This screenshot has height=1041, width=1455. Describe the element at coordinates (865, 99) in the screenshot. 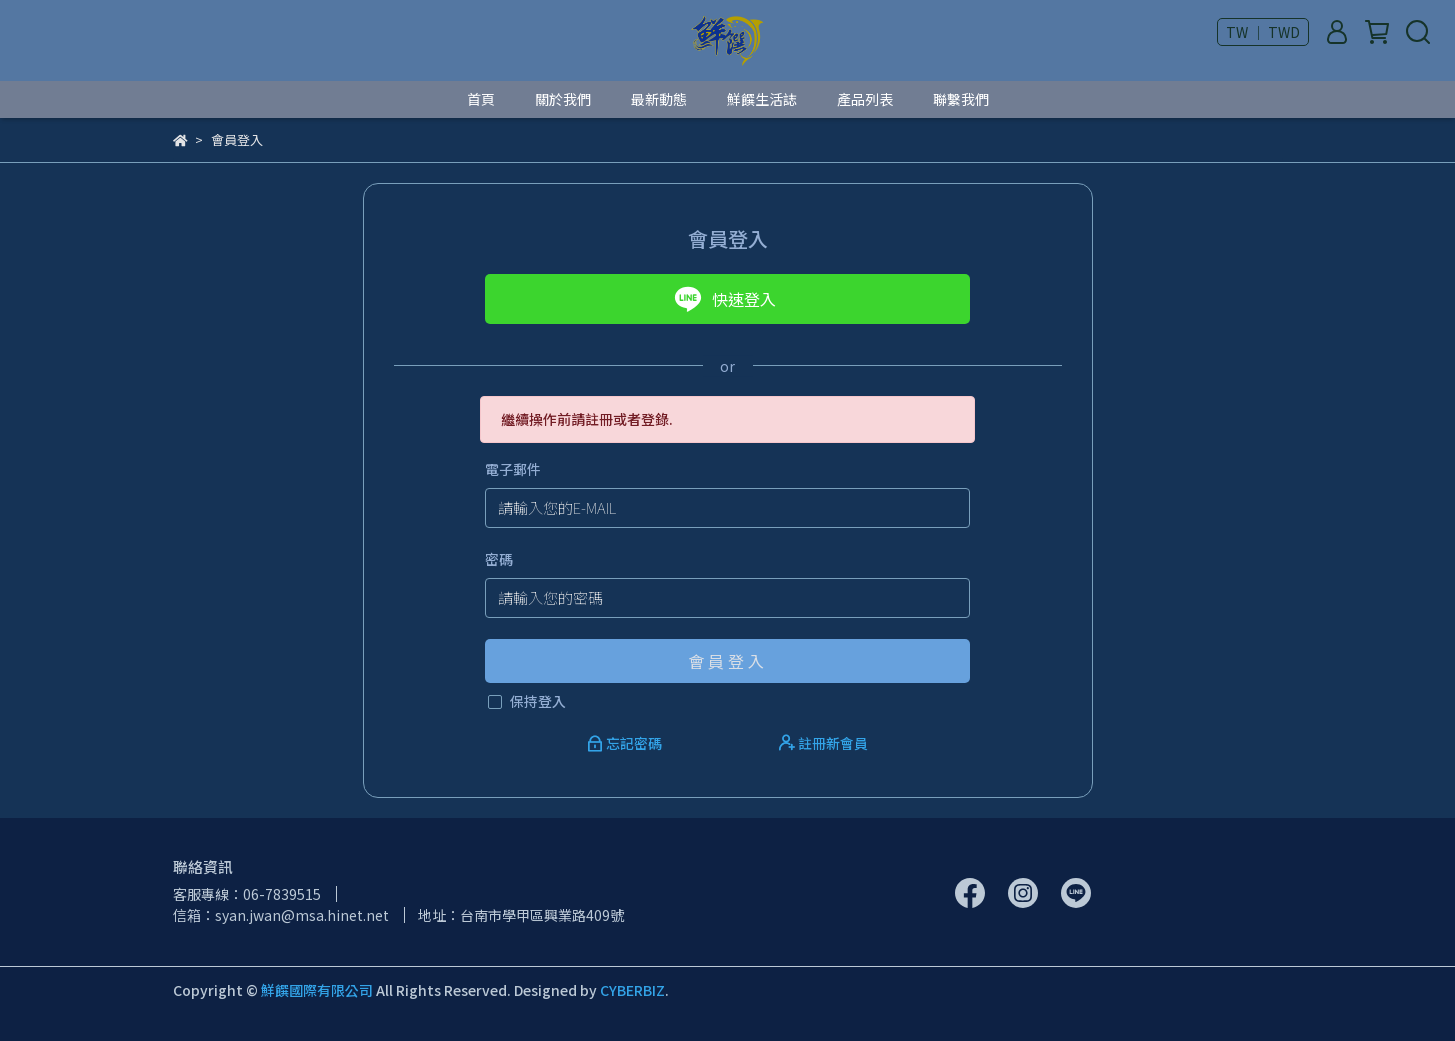

I see `產品列表` at that location.